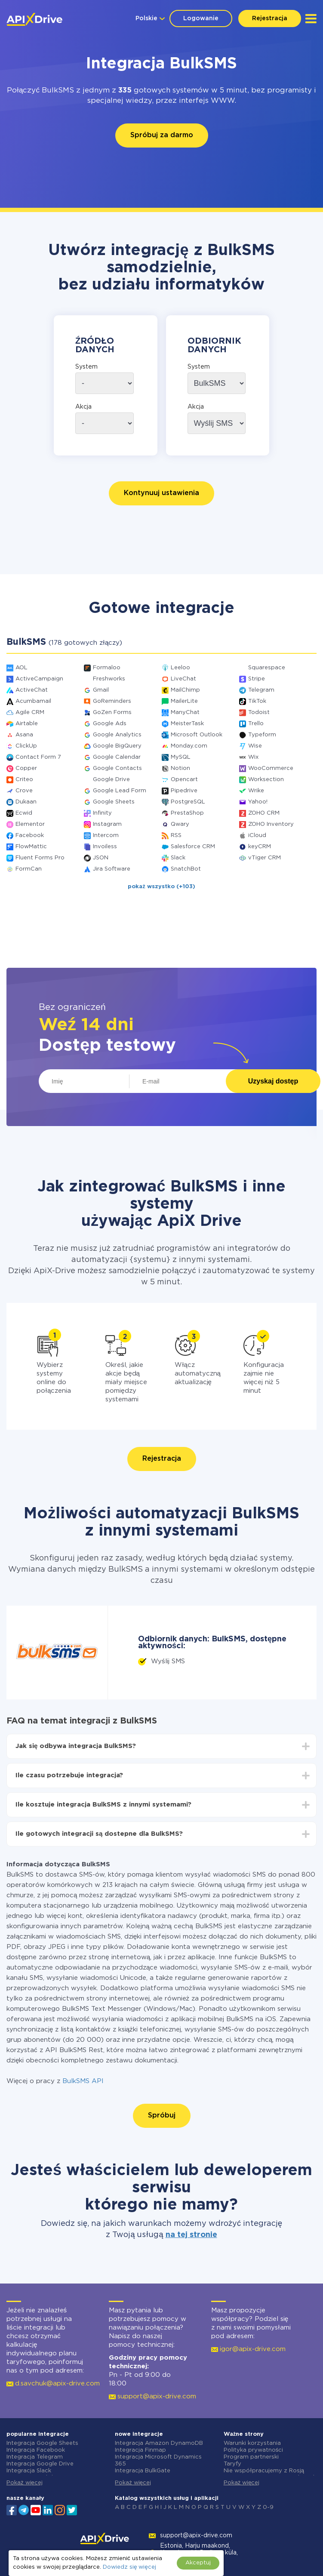 Image resolution: width=323 pixels, height=2576 pixels. I want to click on Telegram, so click(261, 690).